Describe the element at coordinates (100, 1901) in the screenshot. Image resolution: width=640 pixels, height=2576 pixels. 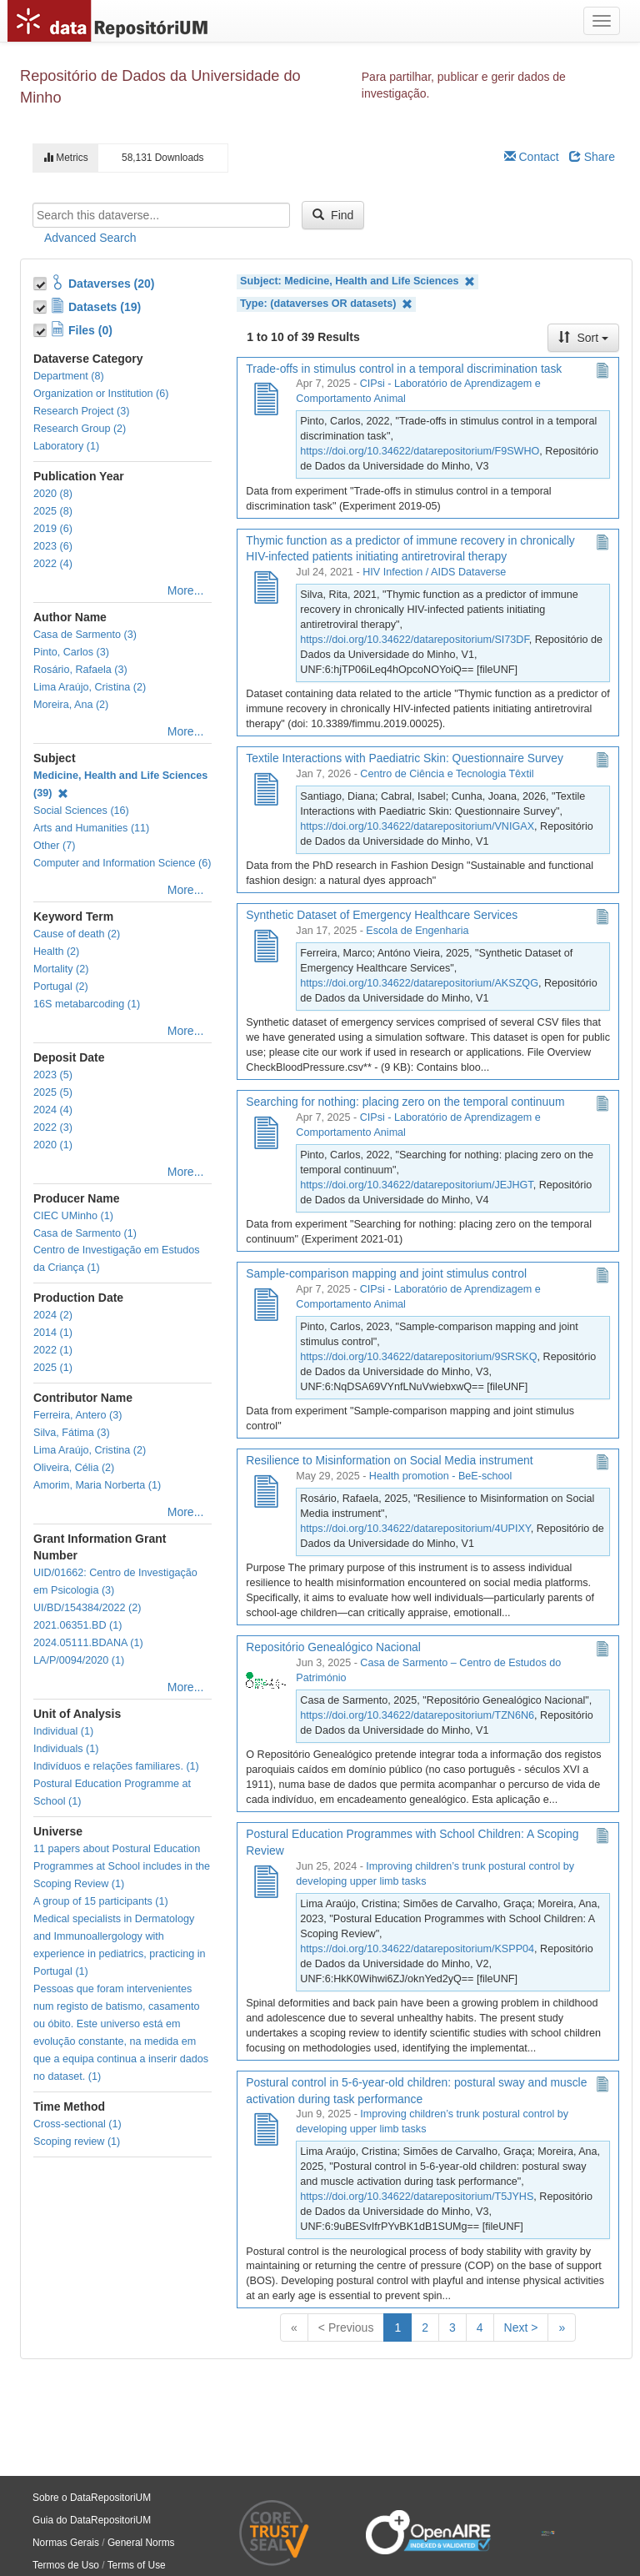
I see `A group of 15 participants (1)` at that location.